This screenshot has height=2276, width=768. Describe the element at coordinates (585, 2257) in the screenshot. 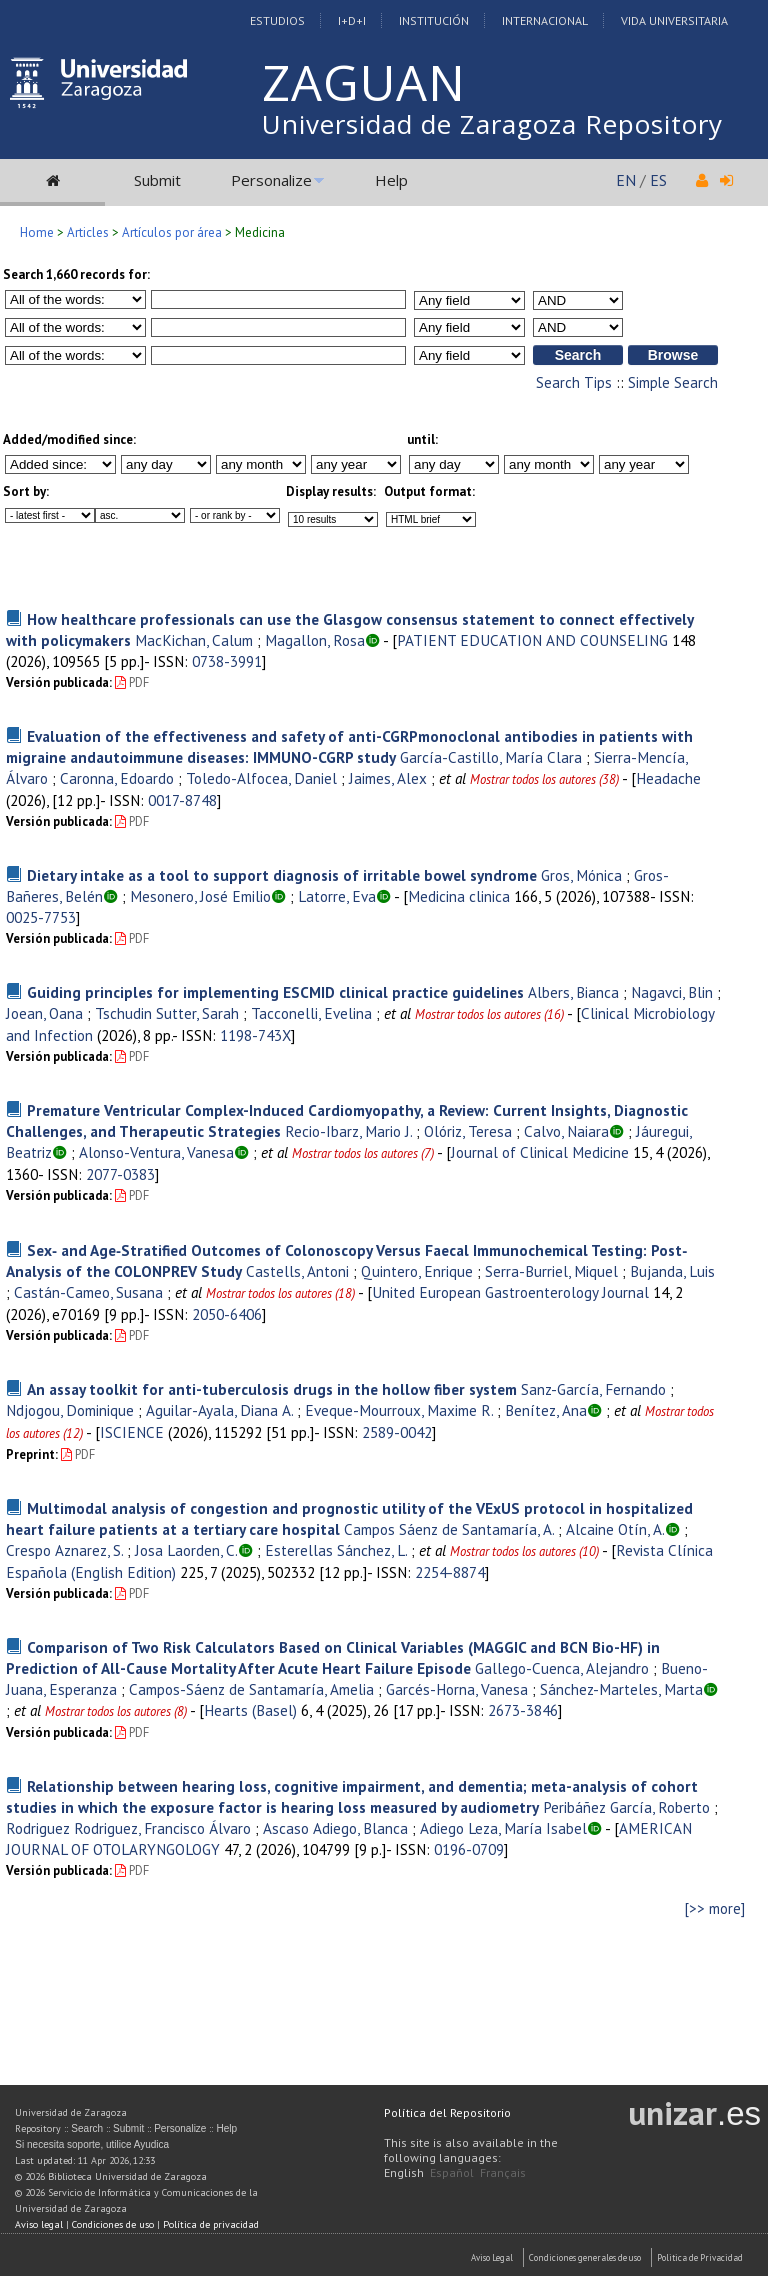

I see `Condiciones generales de uso` at that location.